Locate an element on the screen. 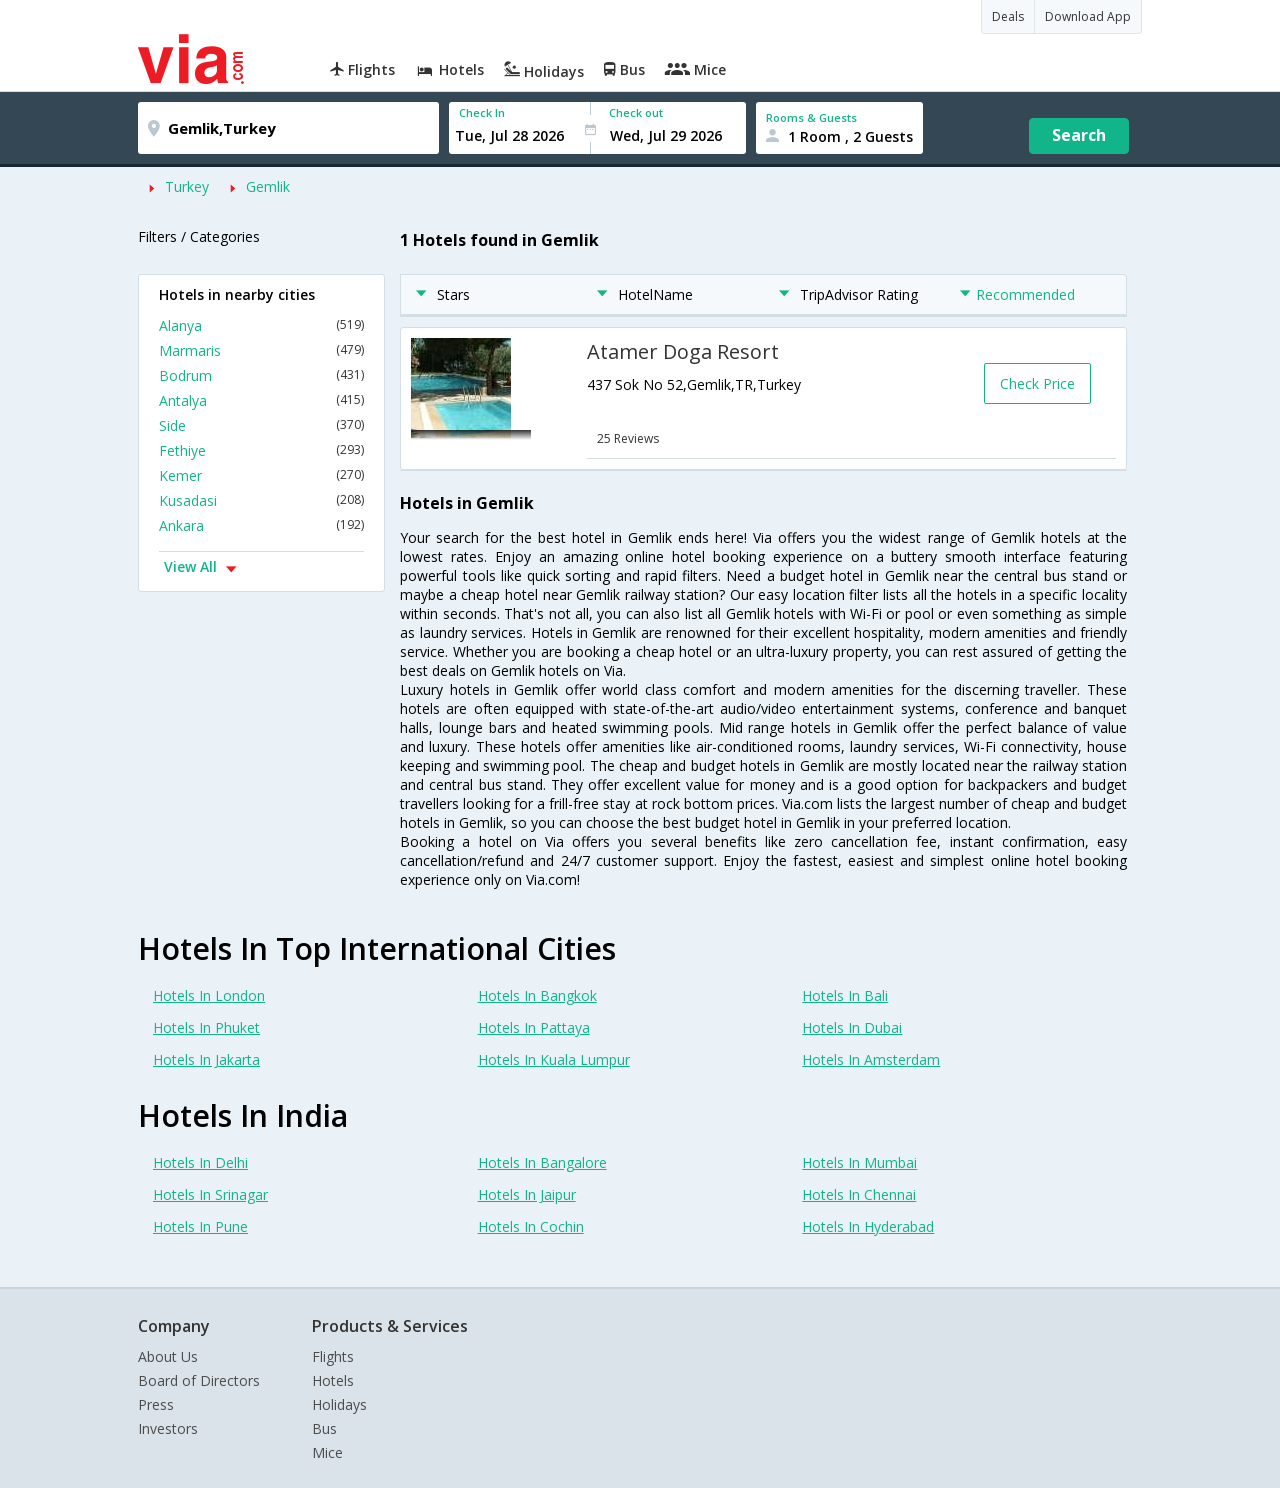 Image resolution: width=1280 pixels, height=1488 pixels. Gemlik is located at coordinates (268, 186).